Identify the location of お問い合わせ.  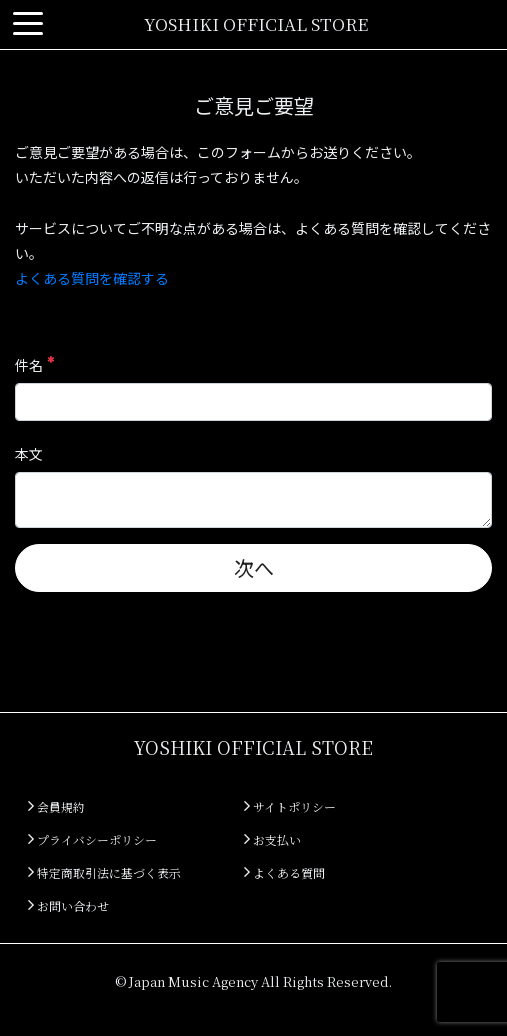
(68, 905).